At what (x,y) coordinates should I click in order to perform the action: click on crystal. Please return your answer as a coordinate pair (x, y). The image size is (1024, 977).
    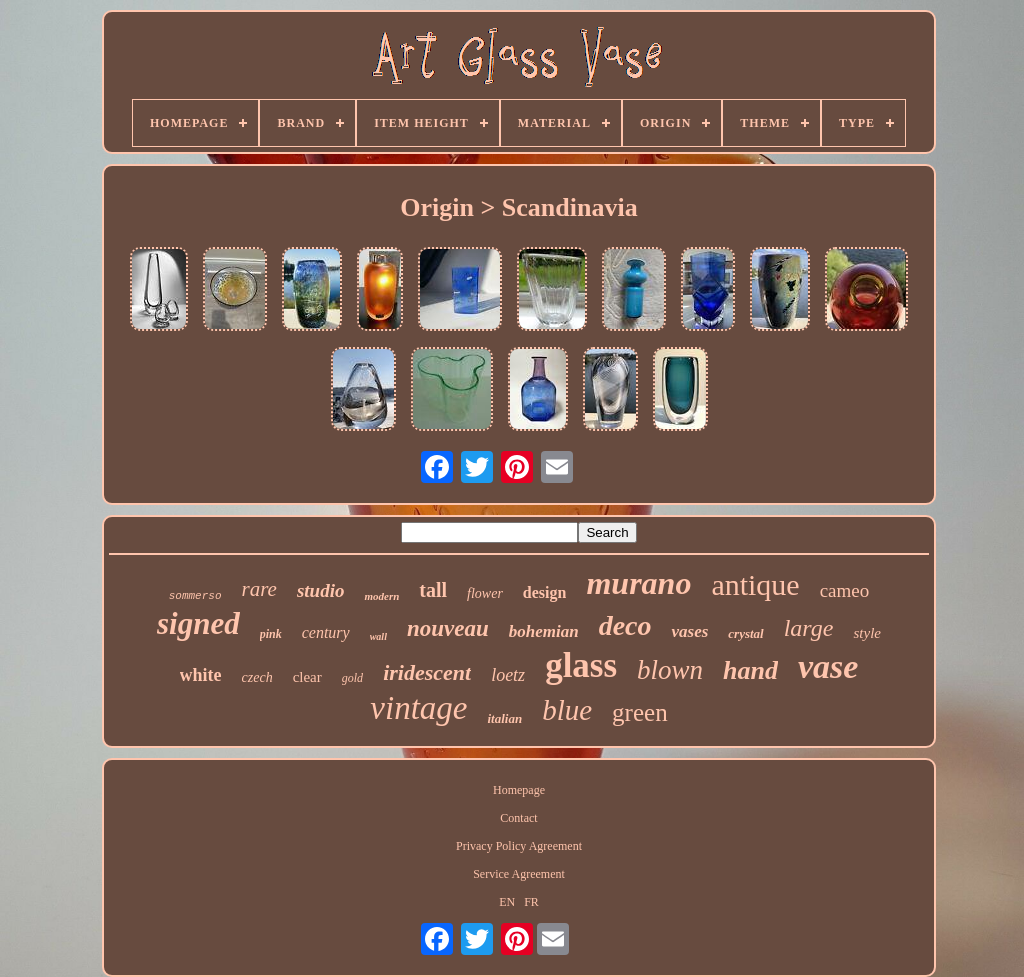
    Looking at the image, I should click on (745, 633).